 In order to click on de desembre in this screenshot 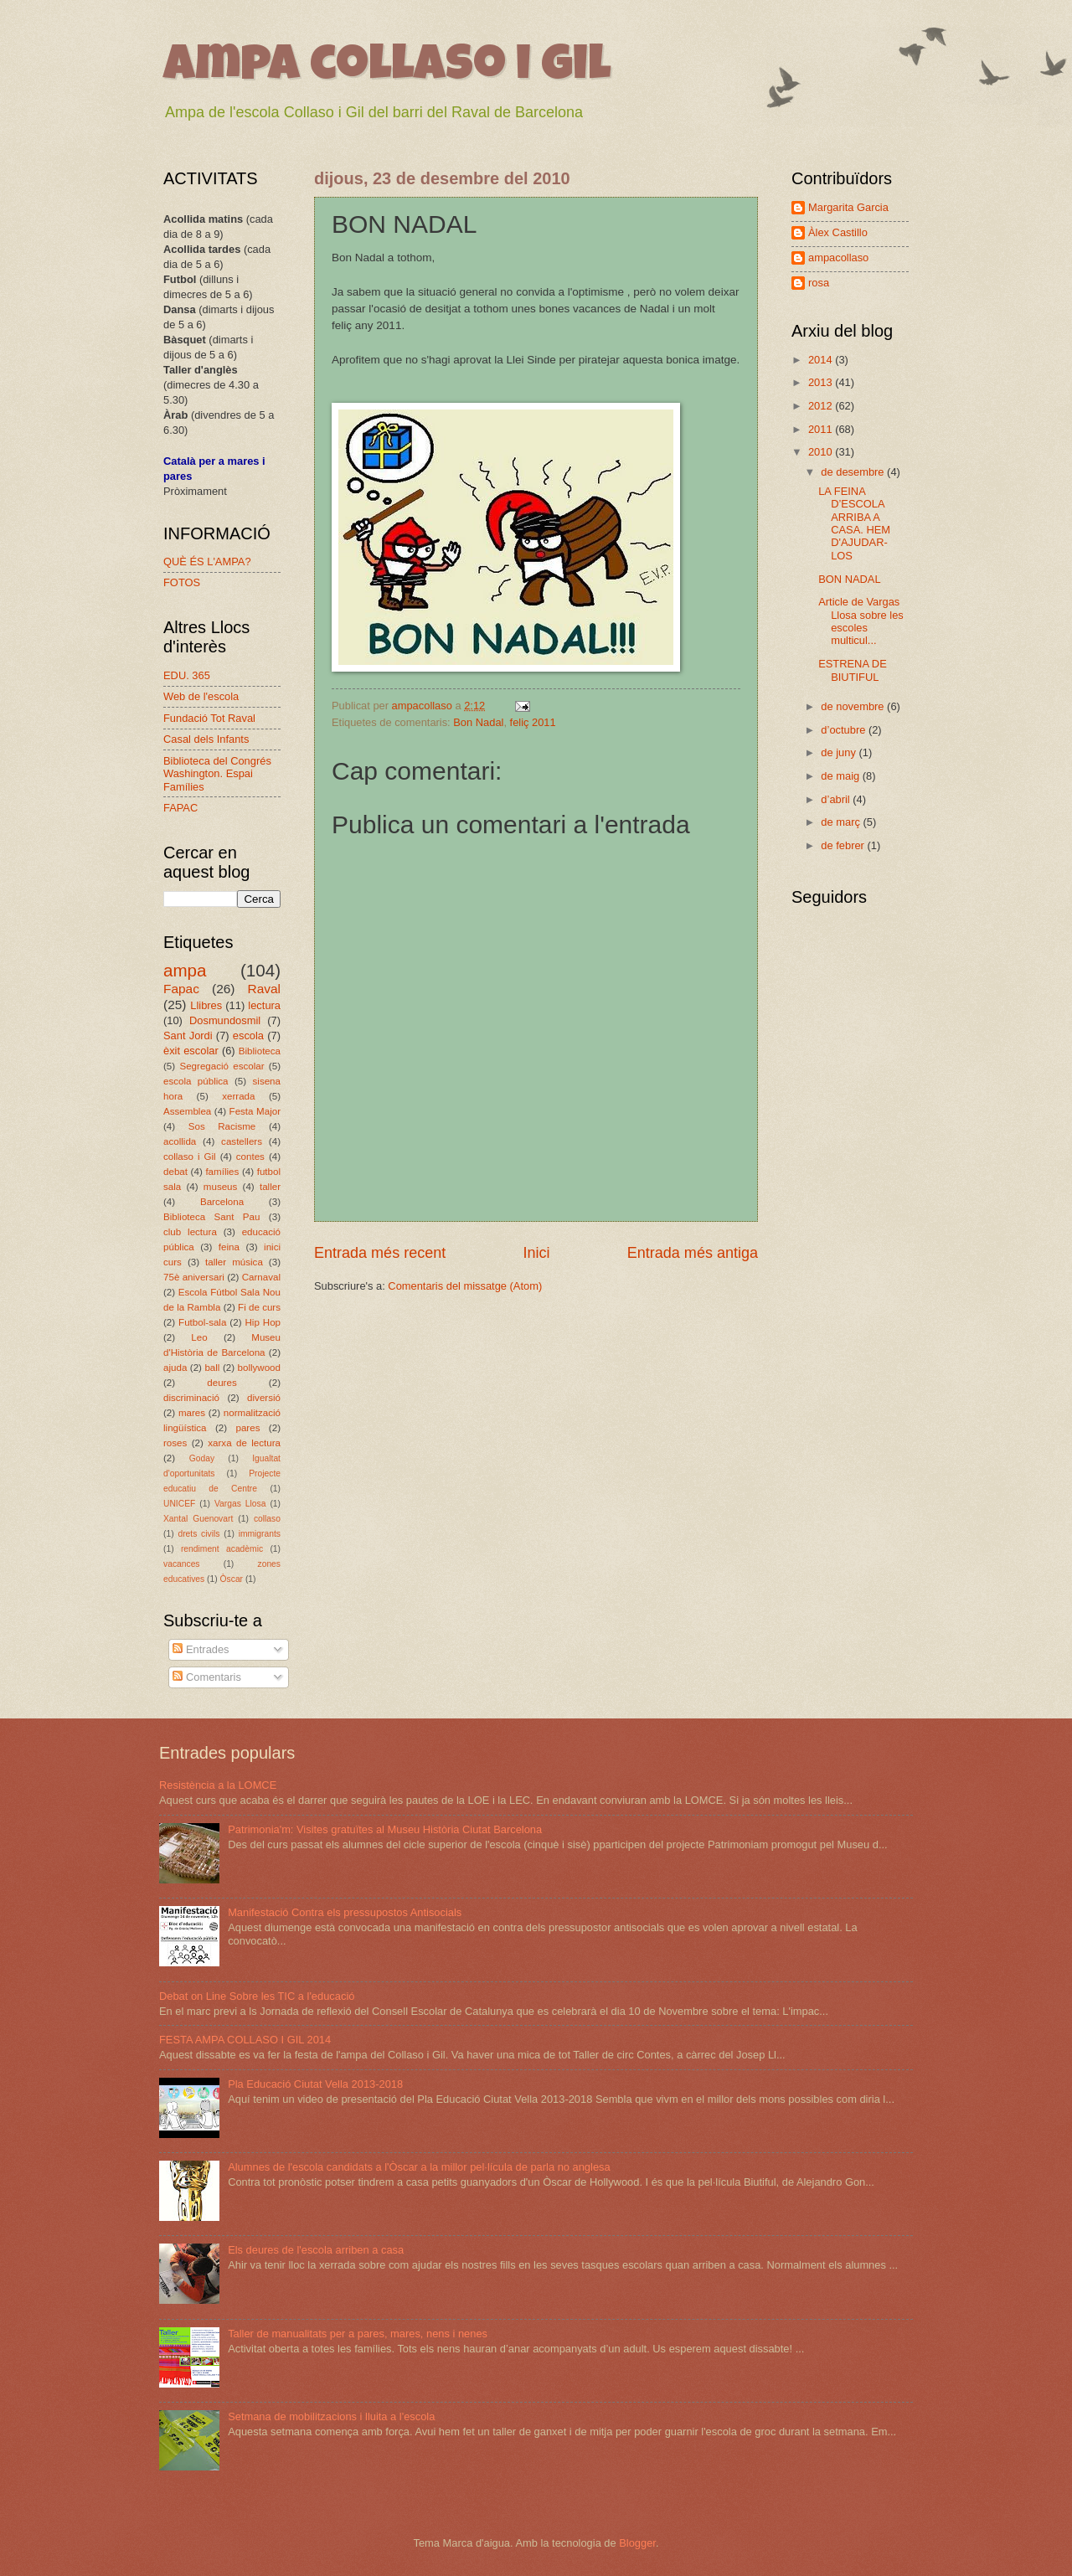, I will do `click(854, 472)`.